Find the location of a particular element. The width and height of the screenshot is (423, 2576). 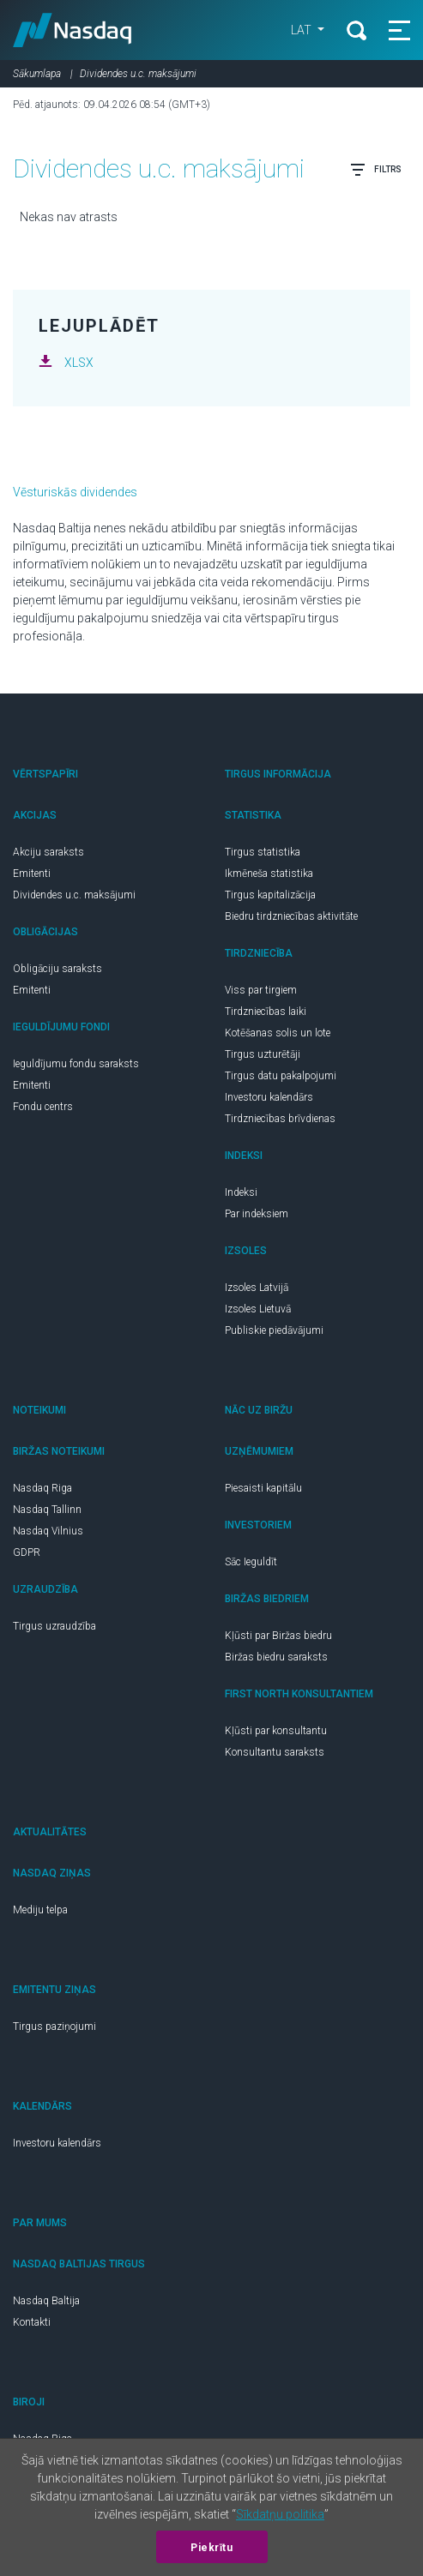

Kļūsti par Biržas biedru is located at coordinates (278, 1636).